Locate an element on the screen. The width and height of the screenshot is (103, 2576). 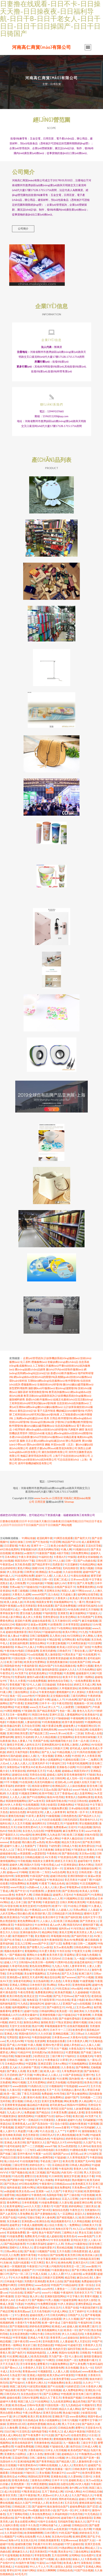
99瑟瑟鲁 is located at coordinates (30, 2063).